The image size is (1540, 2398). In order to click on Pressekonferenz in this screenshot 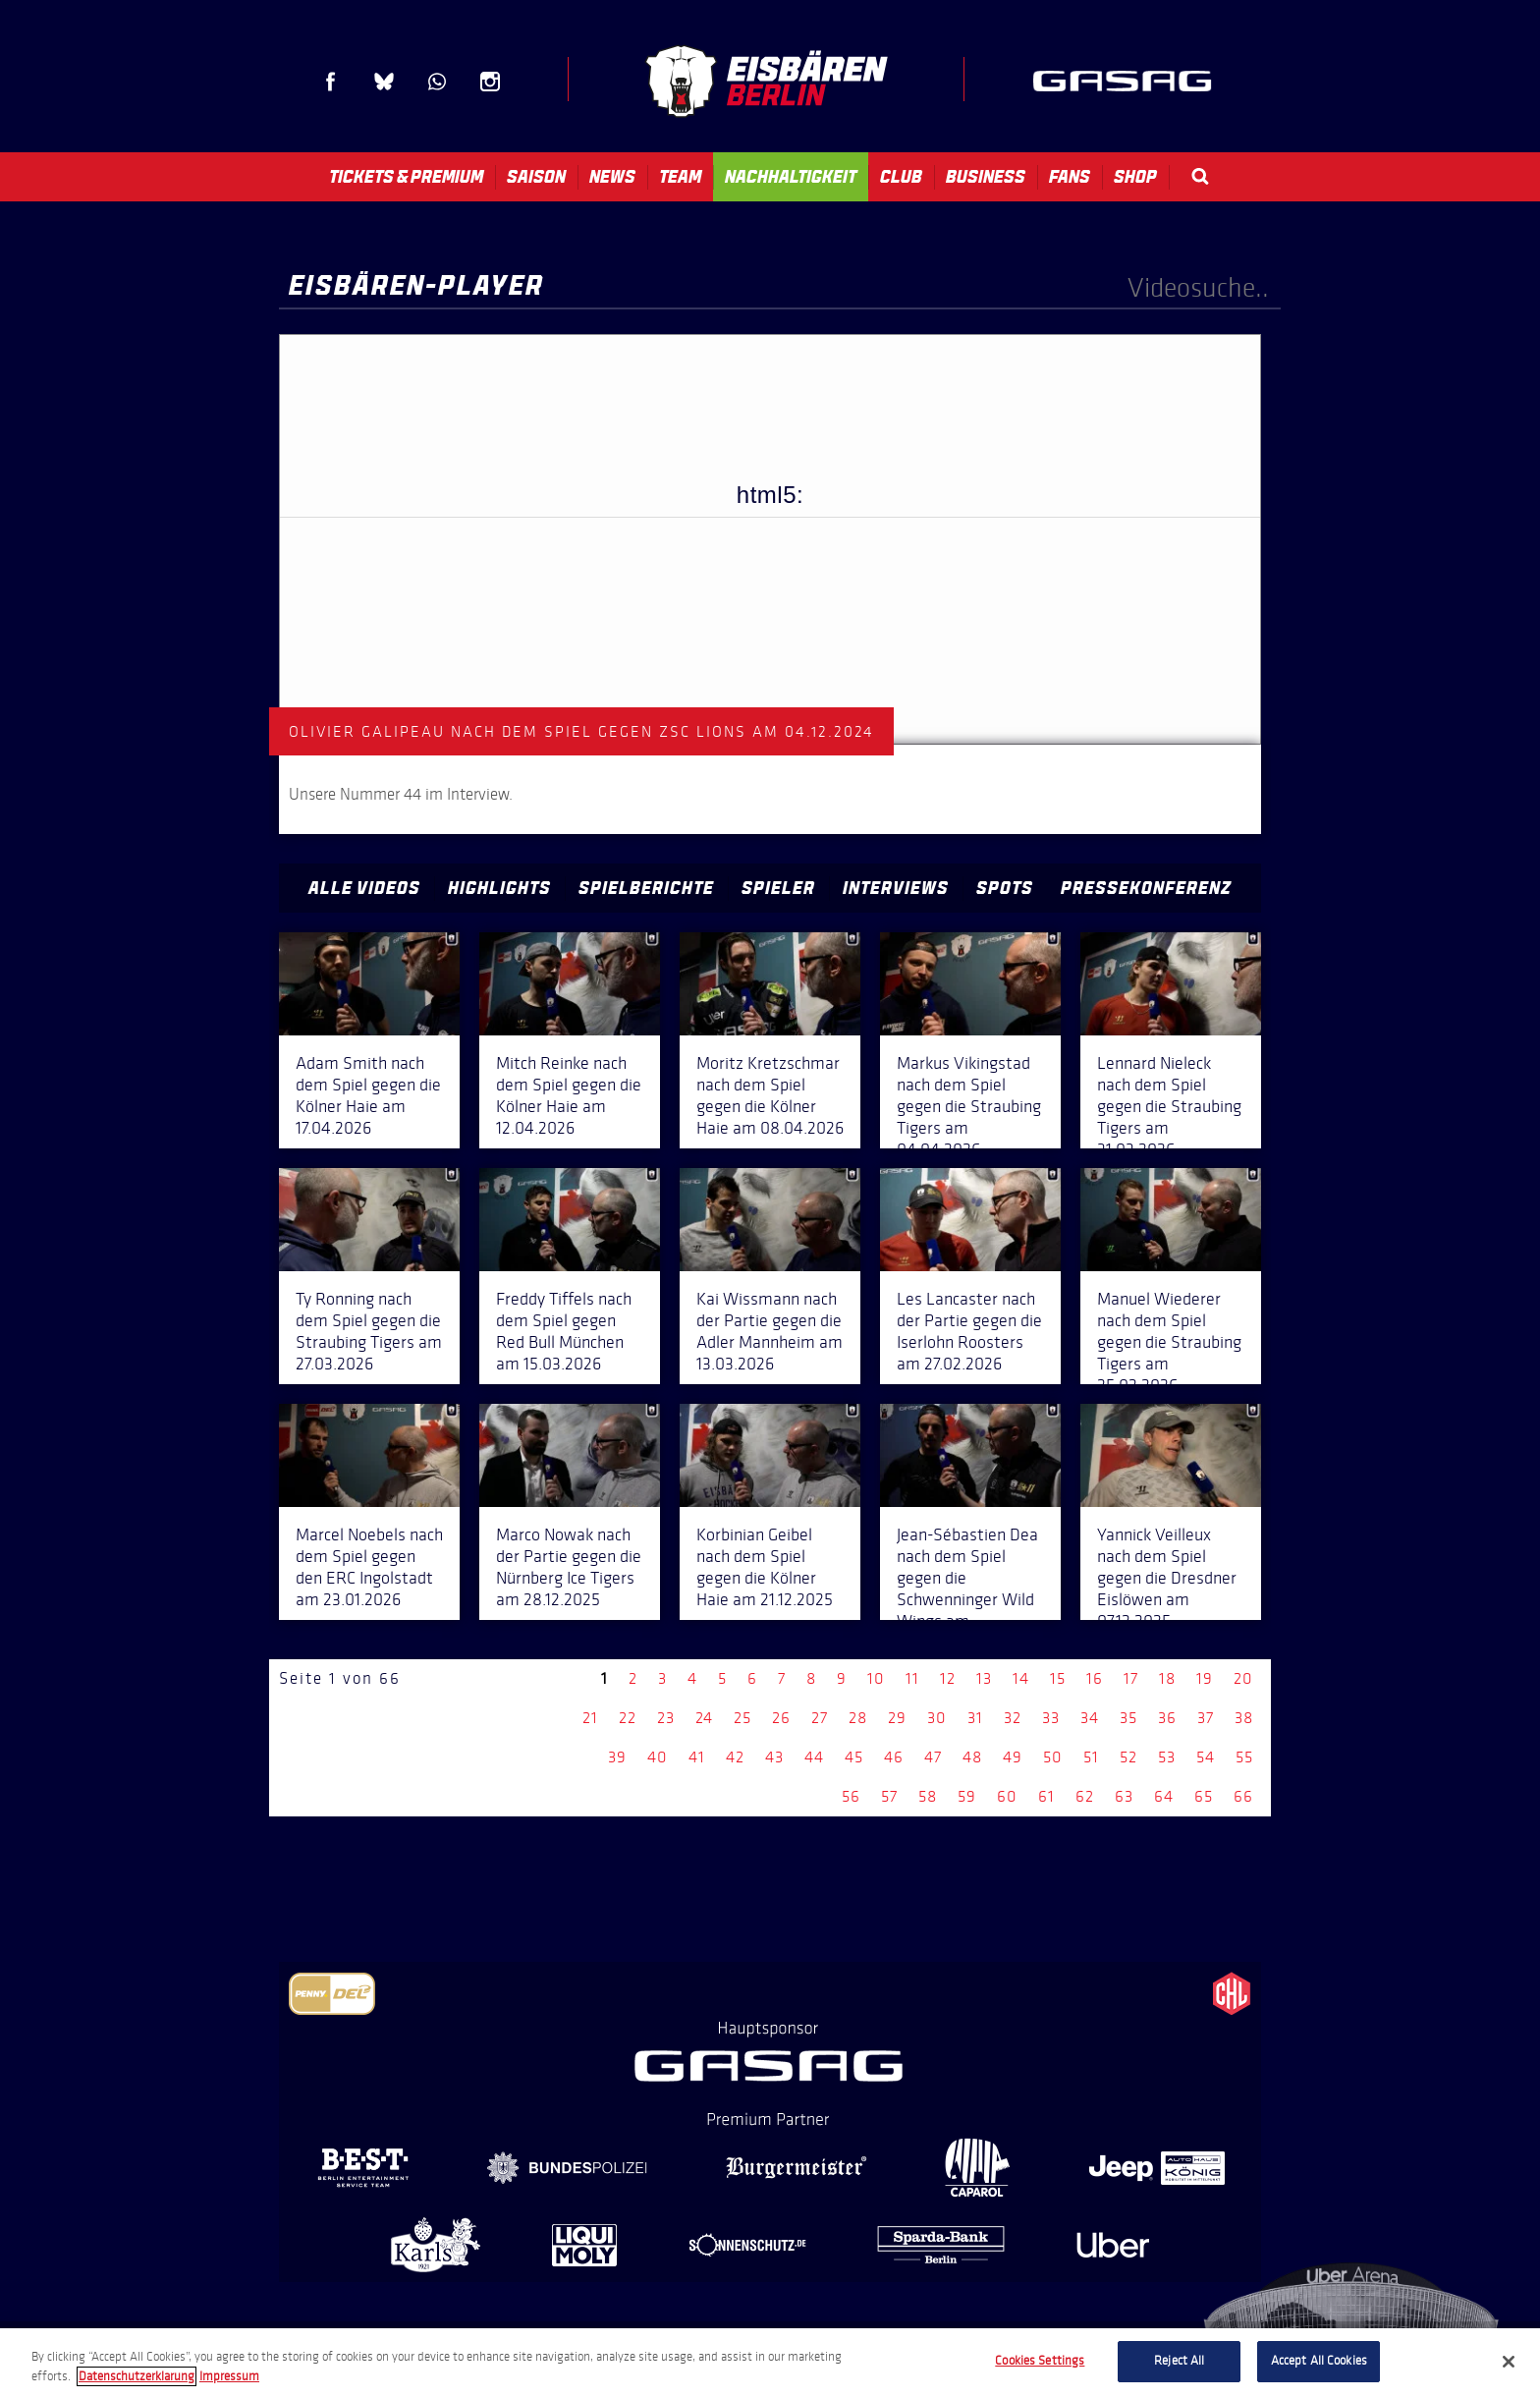, I will do `click(1146, 888)`.